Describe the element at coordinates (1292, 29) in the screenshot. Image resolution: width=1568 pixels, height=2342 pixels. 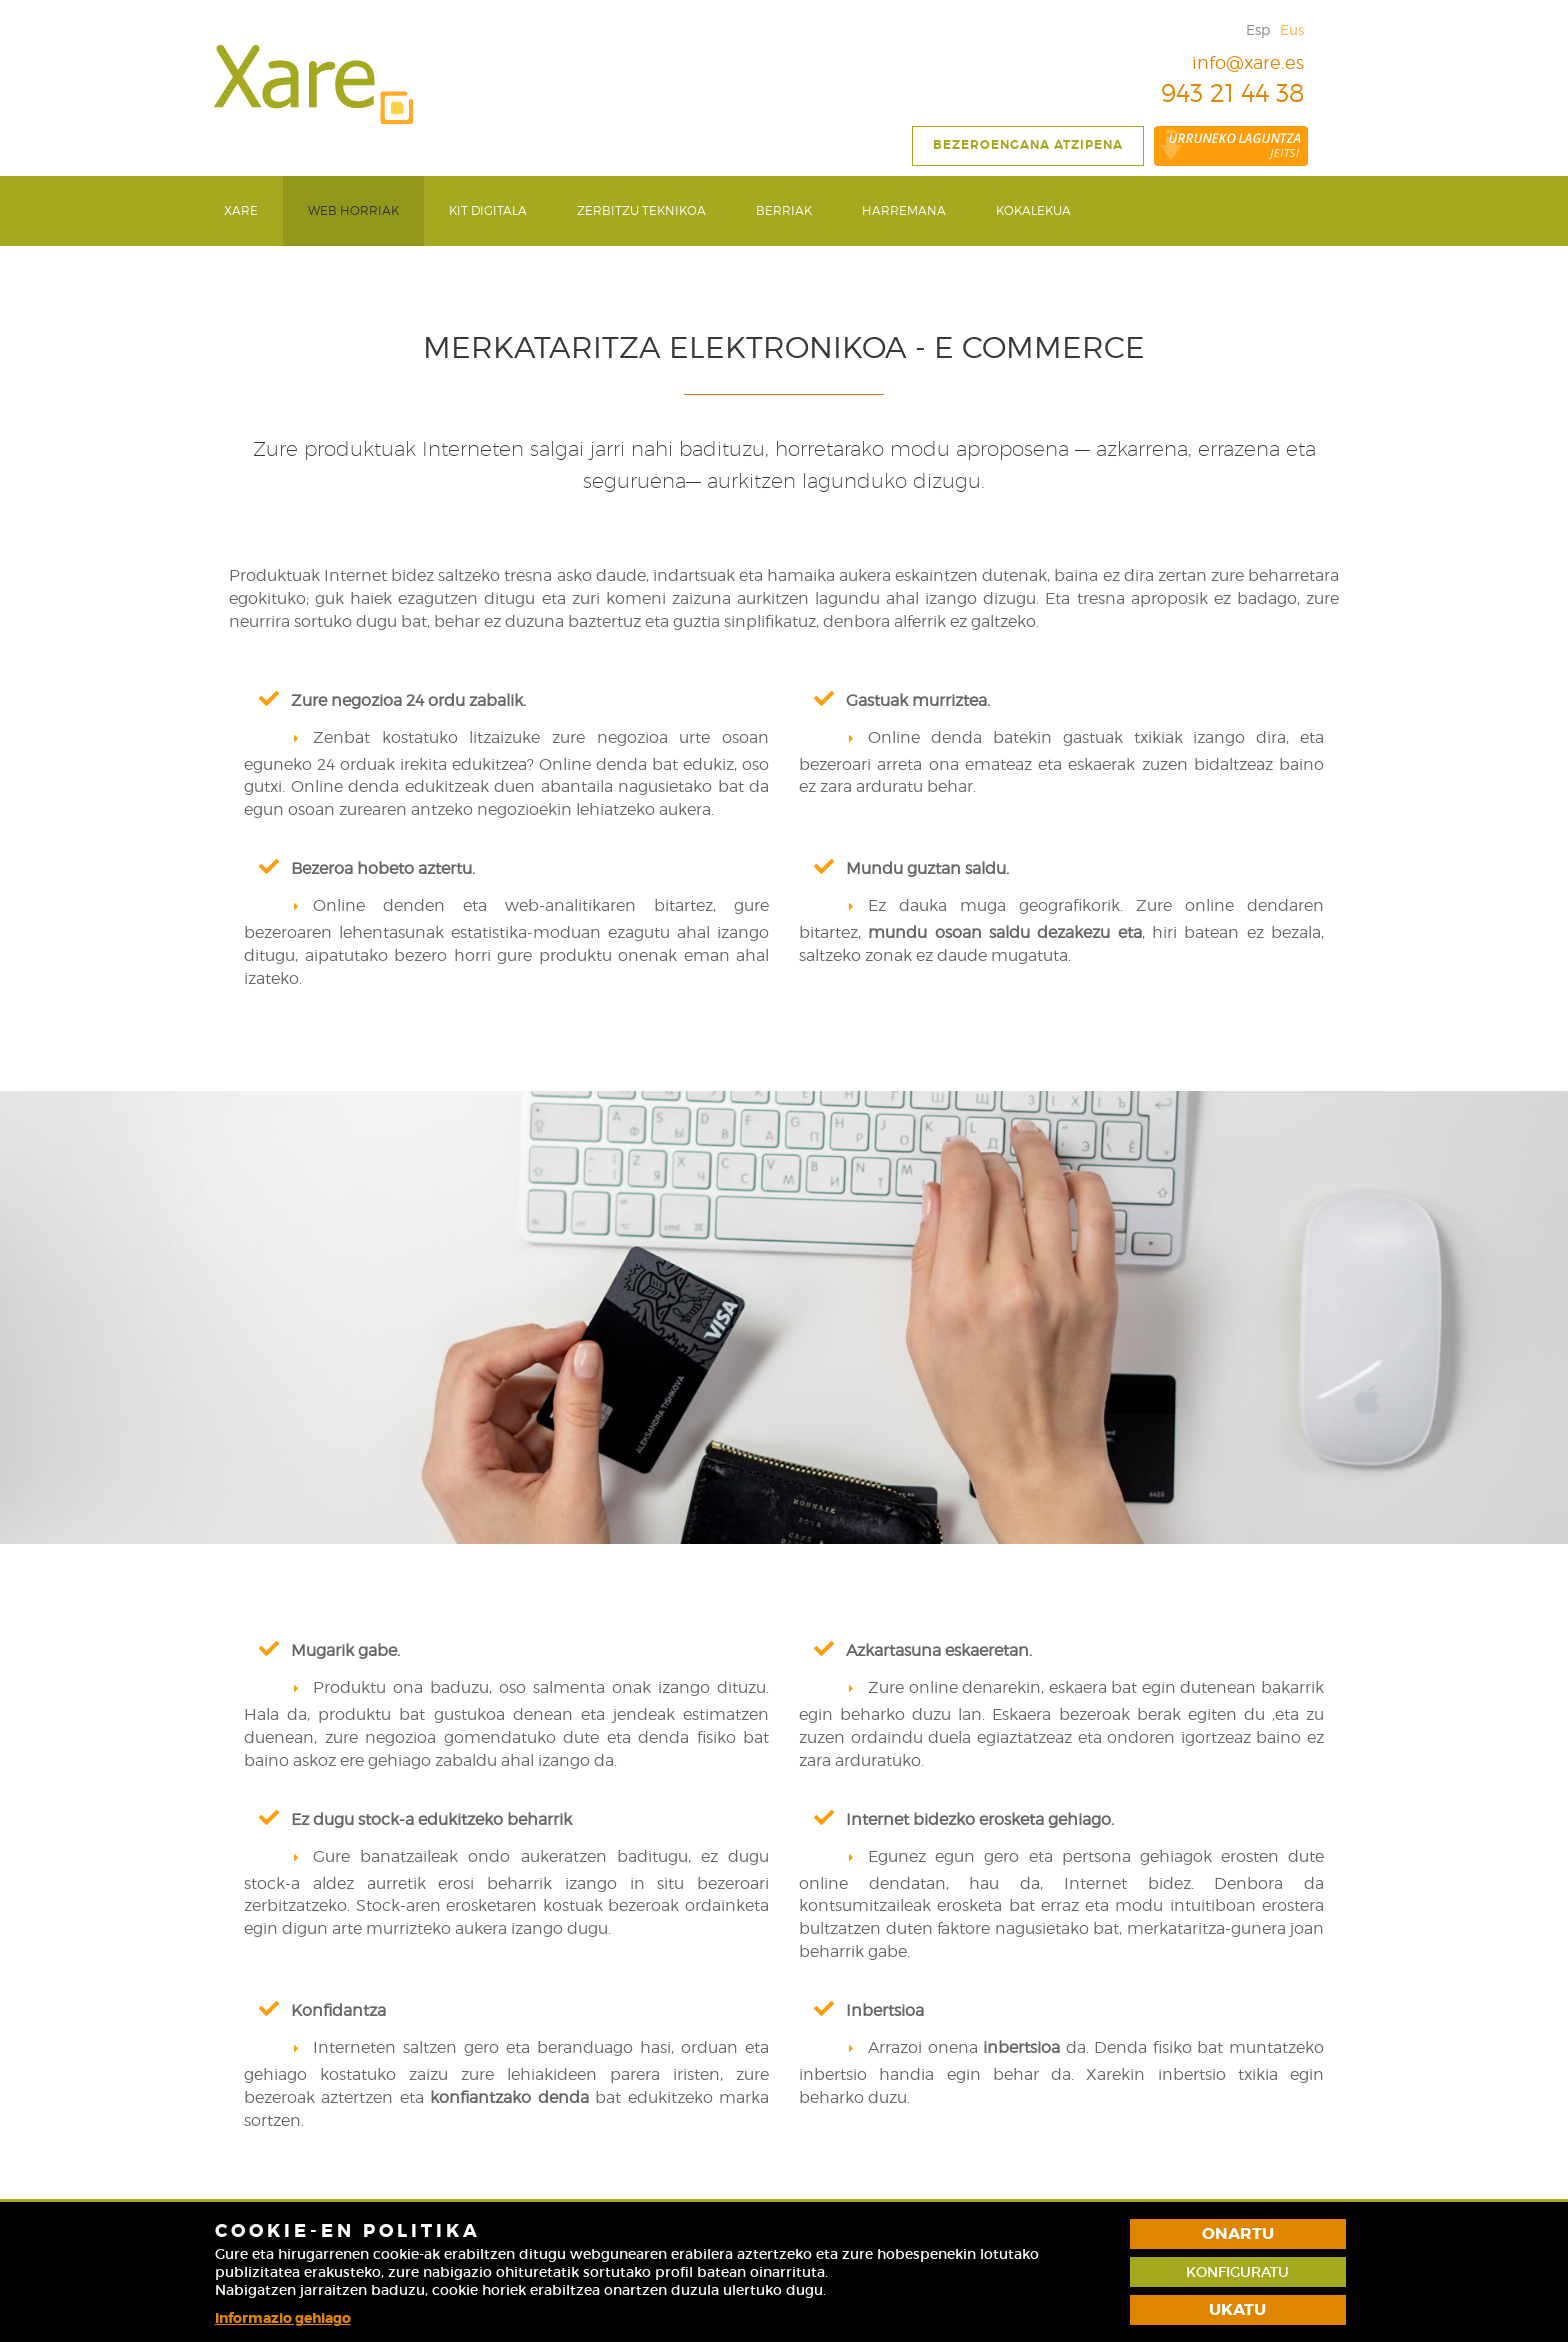
I see `Eus` at that location.